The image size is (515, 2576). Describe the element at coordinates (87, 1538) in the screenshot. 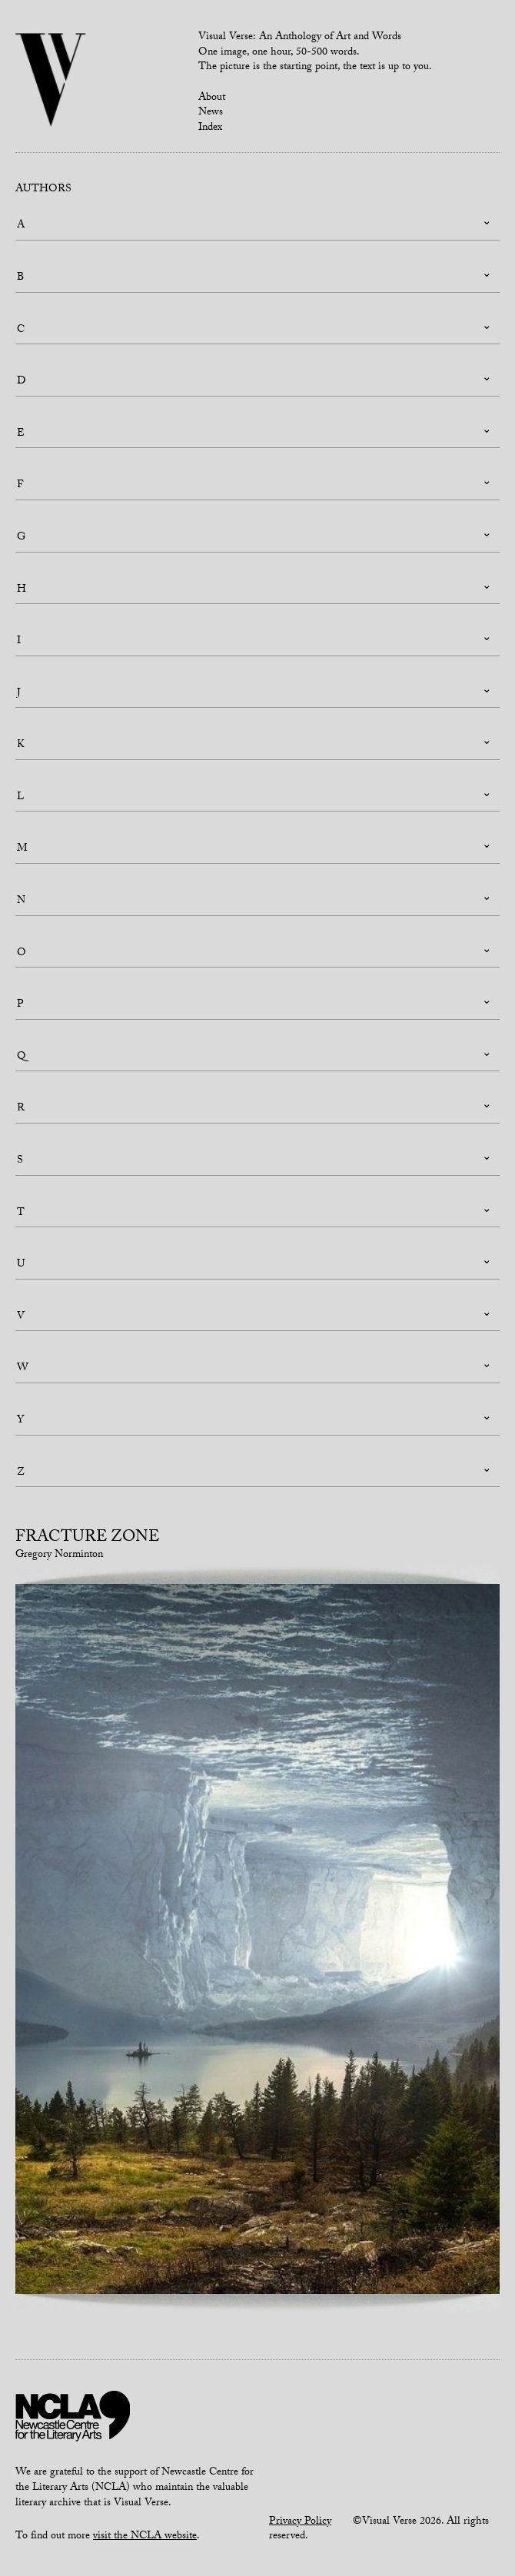

I see `Fracture Zone` at that location.